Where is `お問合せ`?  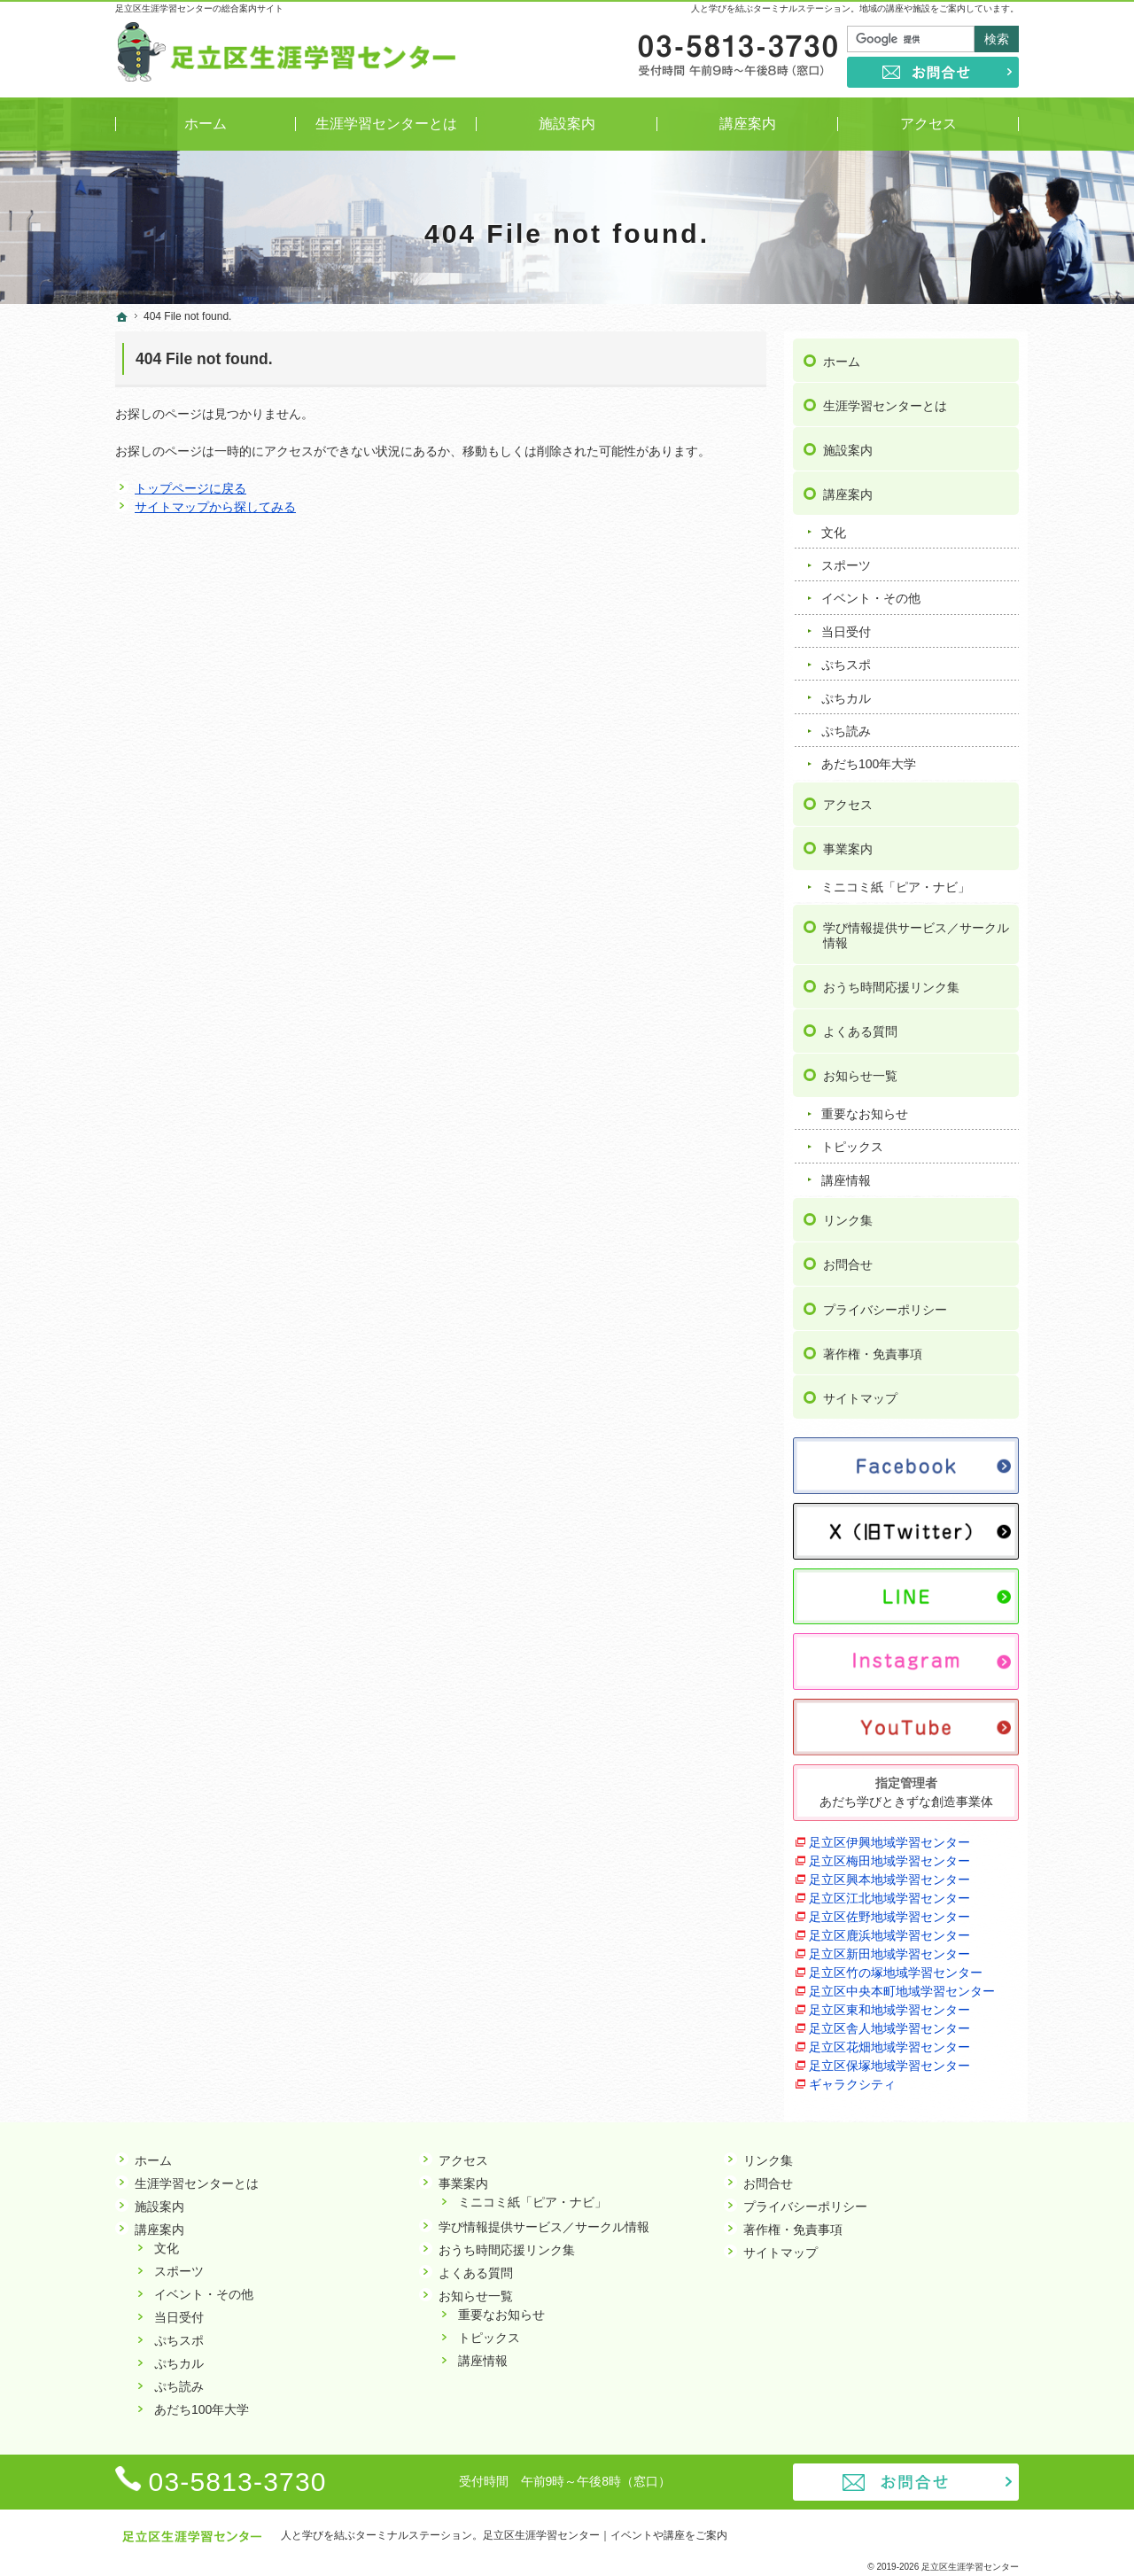
お問合せ is located at coordinates (848, 1257).